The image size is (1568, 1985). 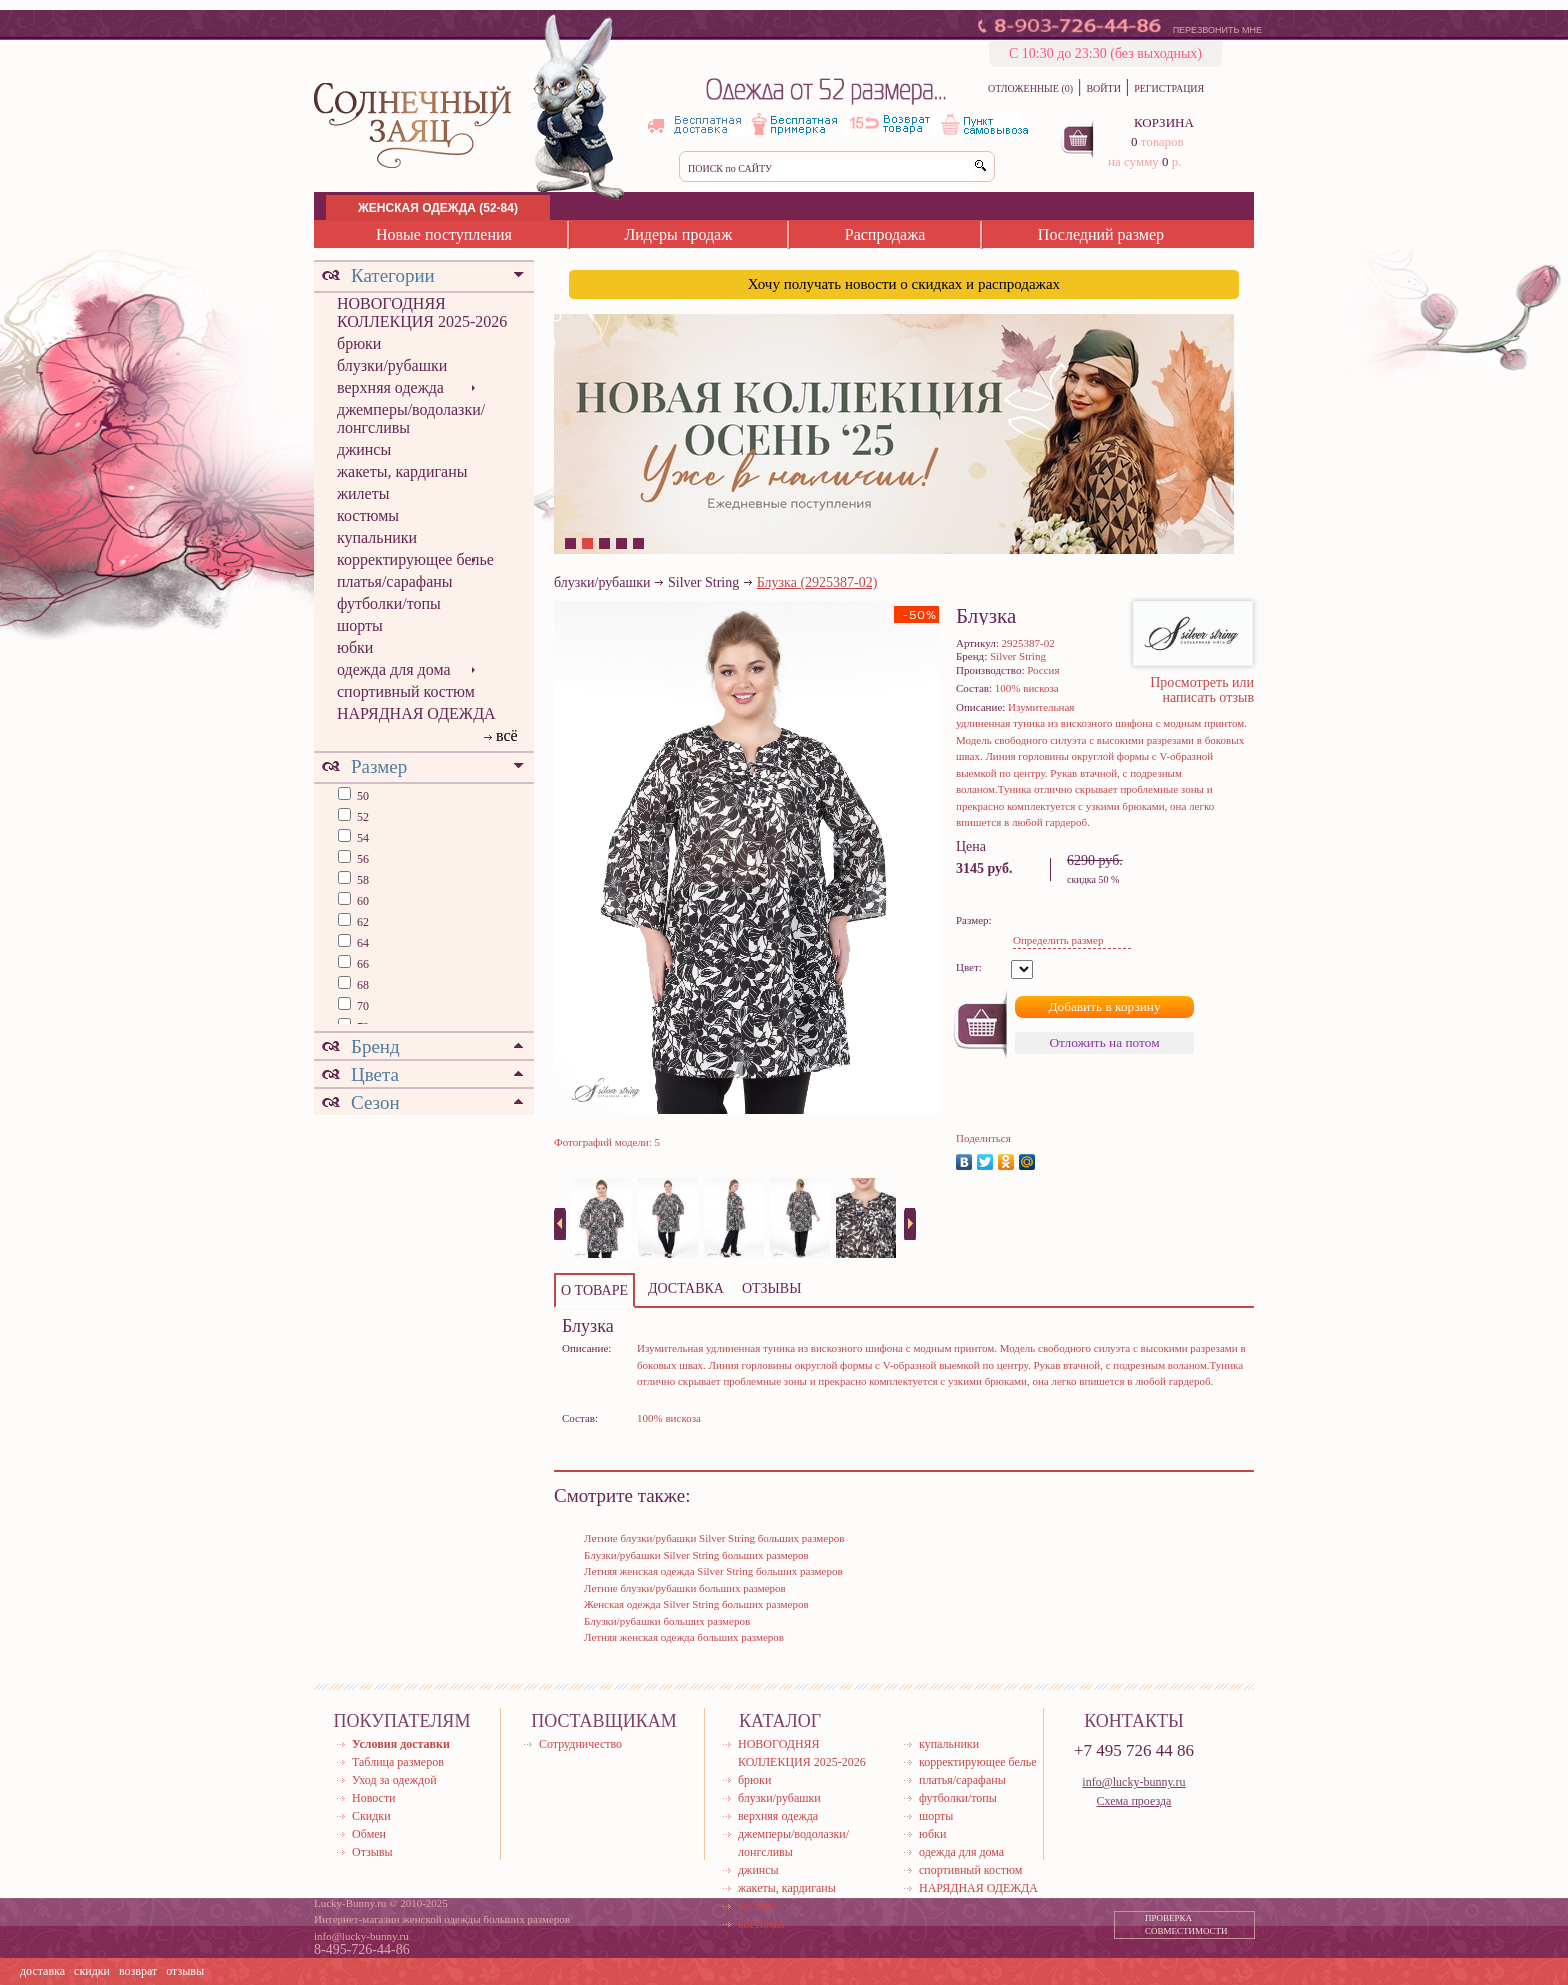 What do you see at coordinates (361, 985) in the screenshot?
I see `68` at bounding box center [361, 985].